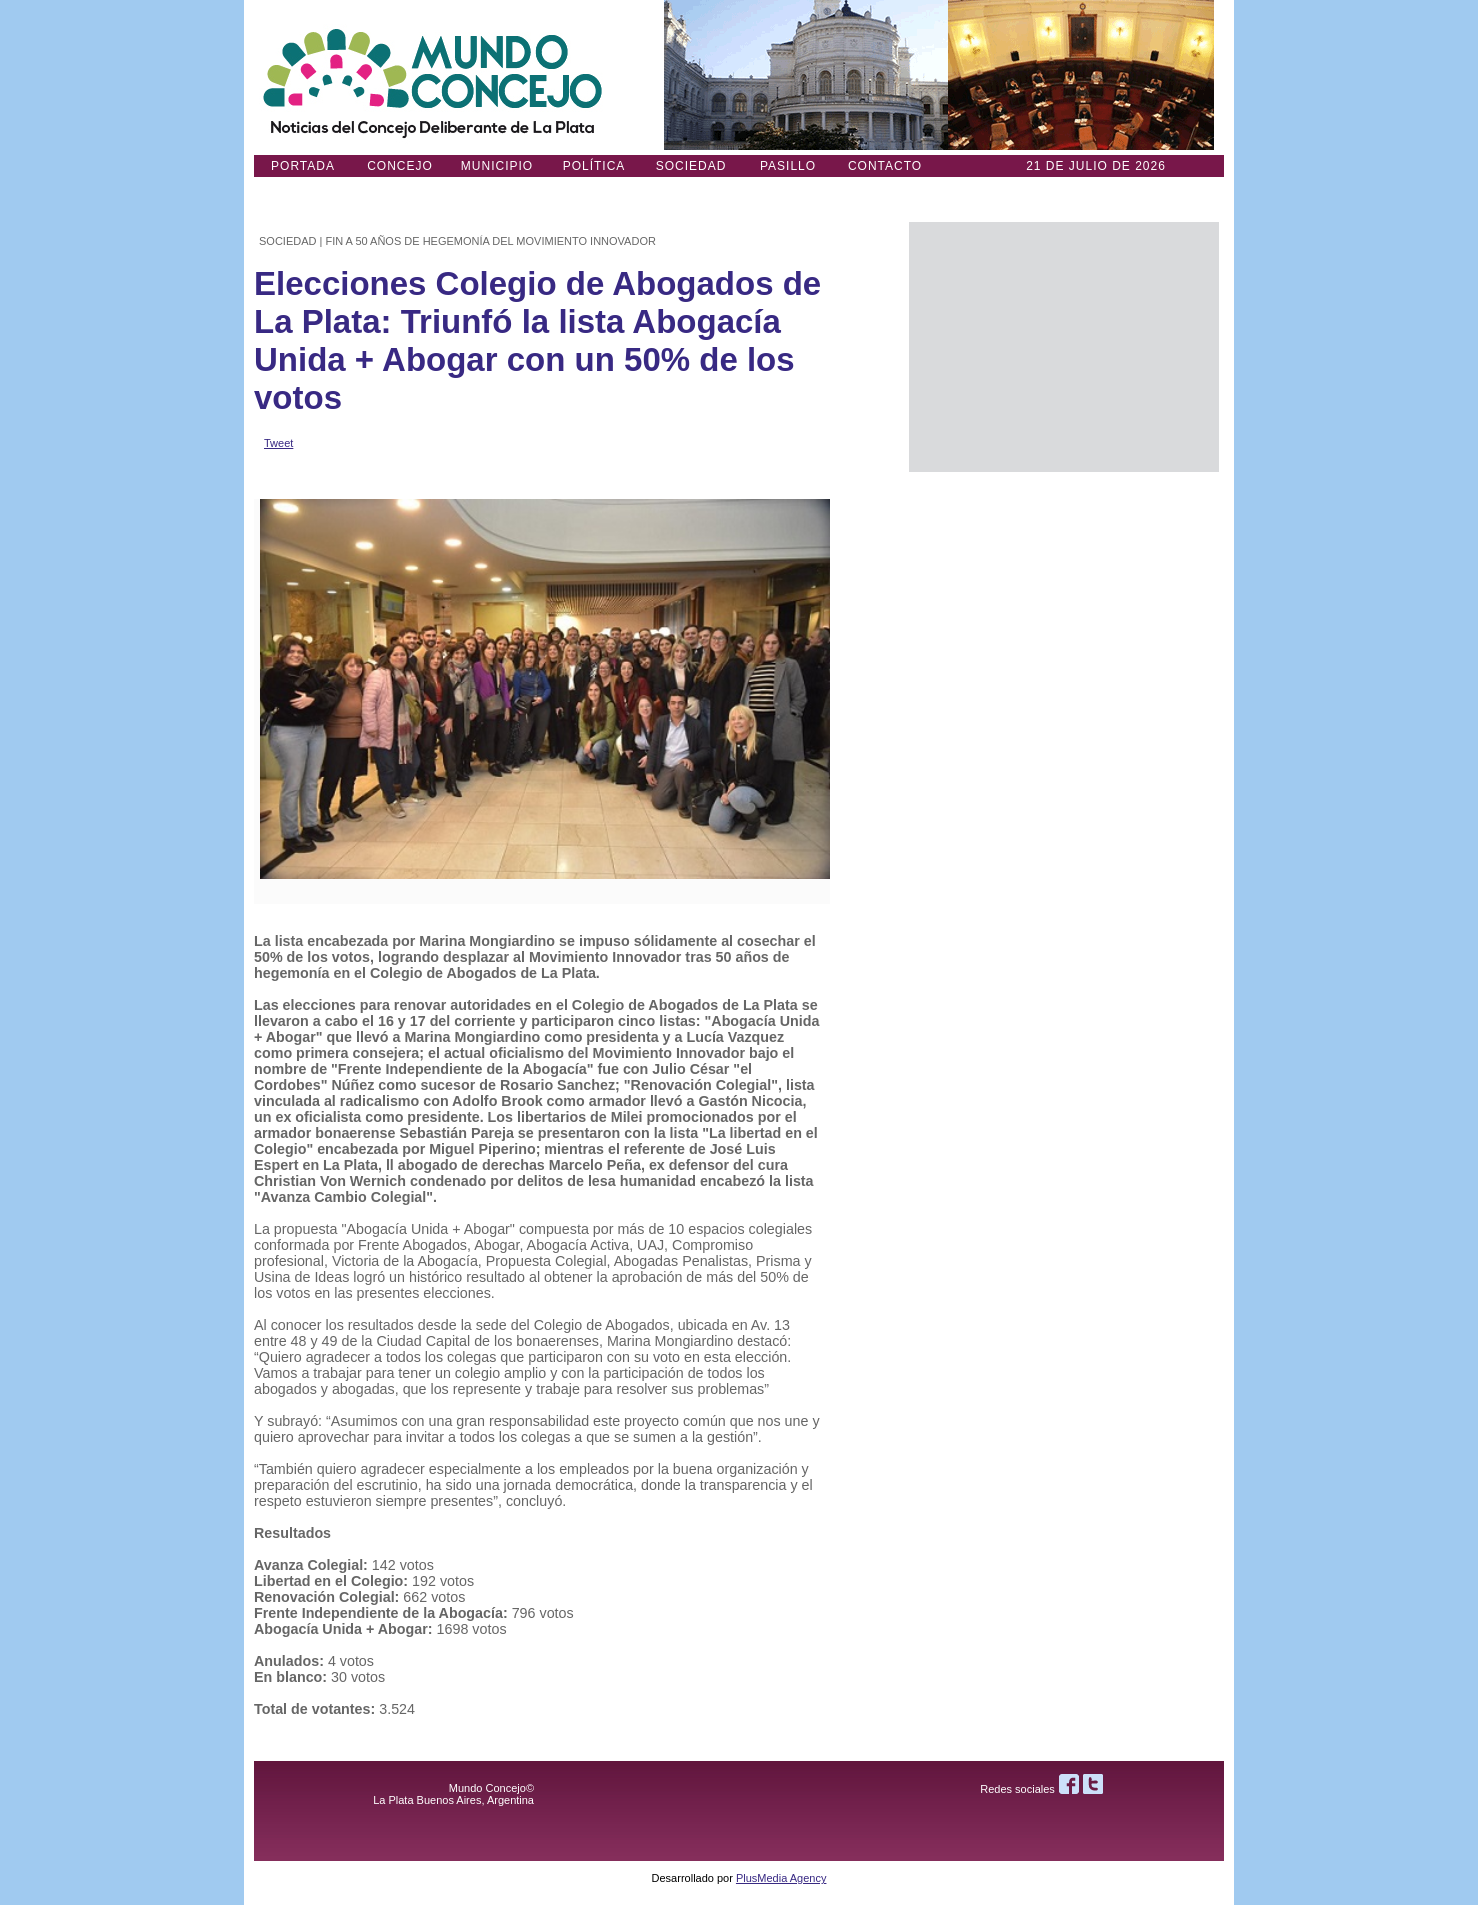 The width and height of the screenshot is (1478, 1905). What do you see at coordinates (885, 166) in the screenshot?
I see `Contacto` at bounding box center [885, 166].